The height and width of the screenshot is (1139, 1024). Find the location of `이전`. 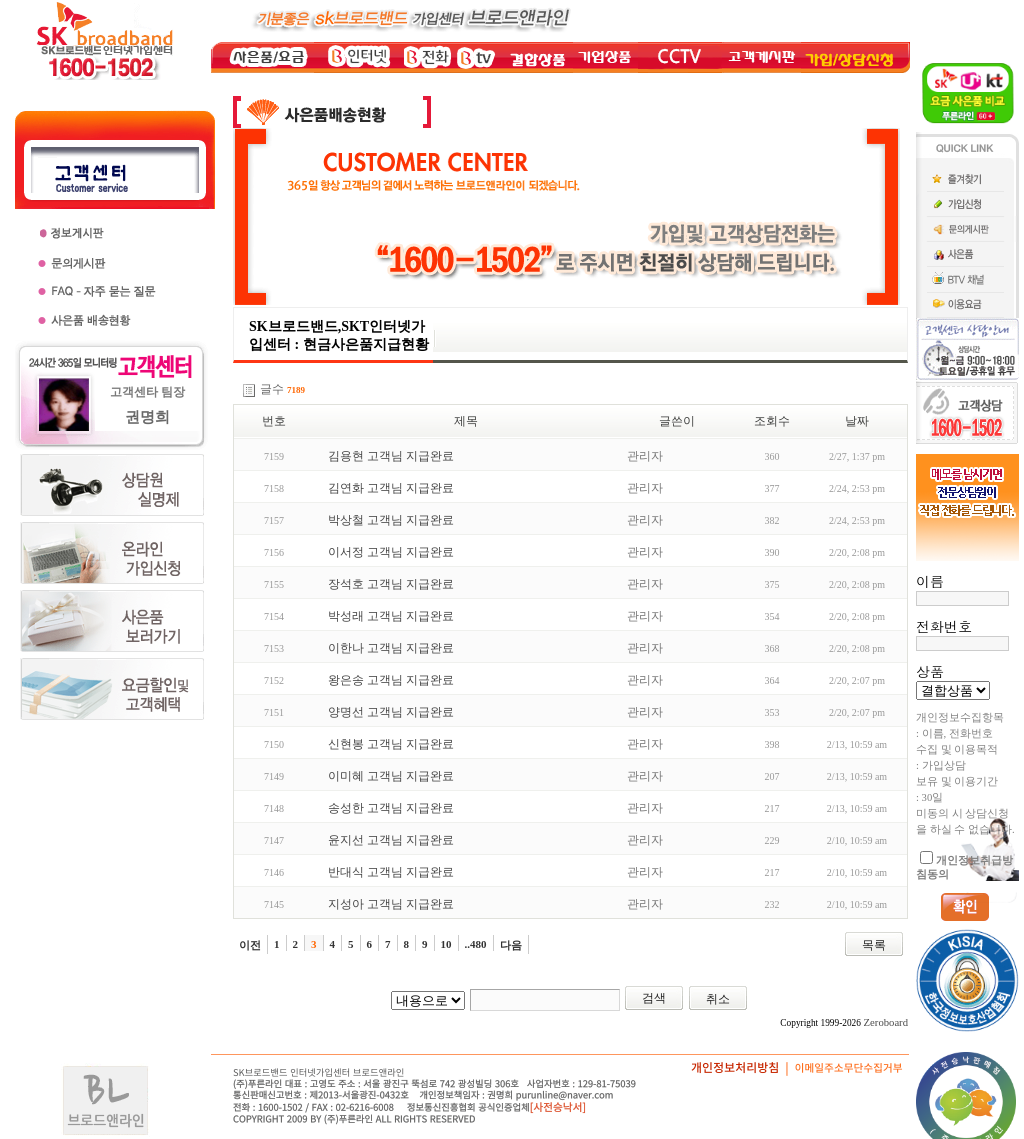

이전 is located at coordinates (250, 945).